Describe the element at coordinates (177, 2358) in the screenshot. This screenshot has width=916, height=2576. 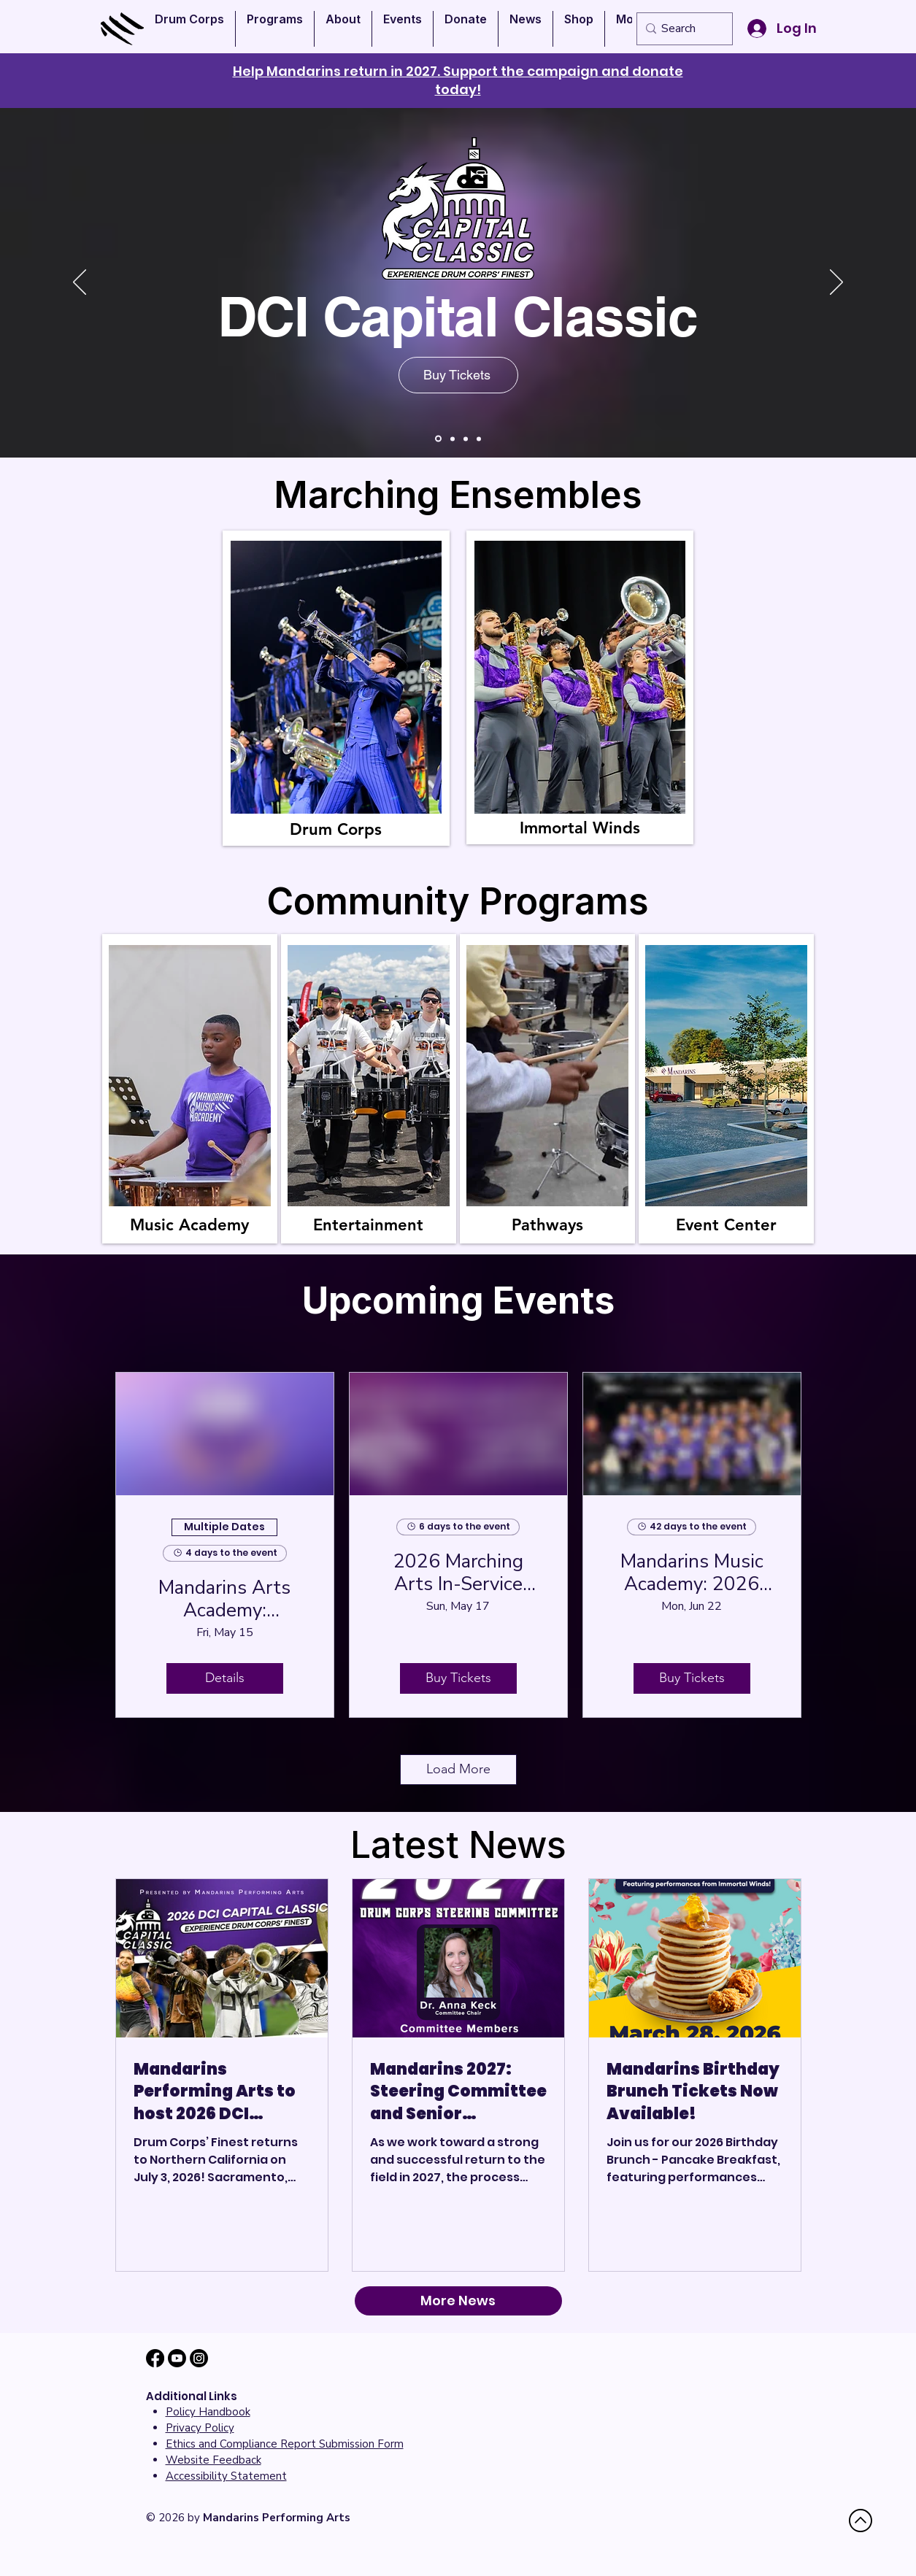
I see `[Youtube]` at that location.